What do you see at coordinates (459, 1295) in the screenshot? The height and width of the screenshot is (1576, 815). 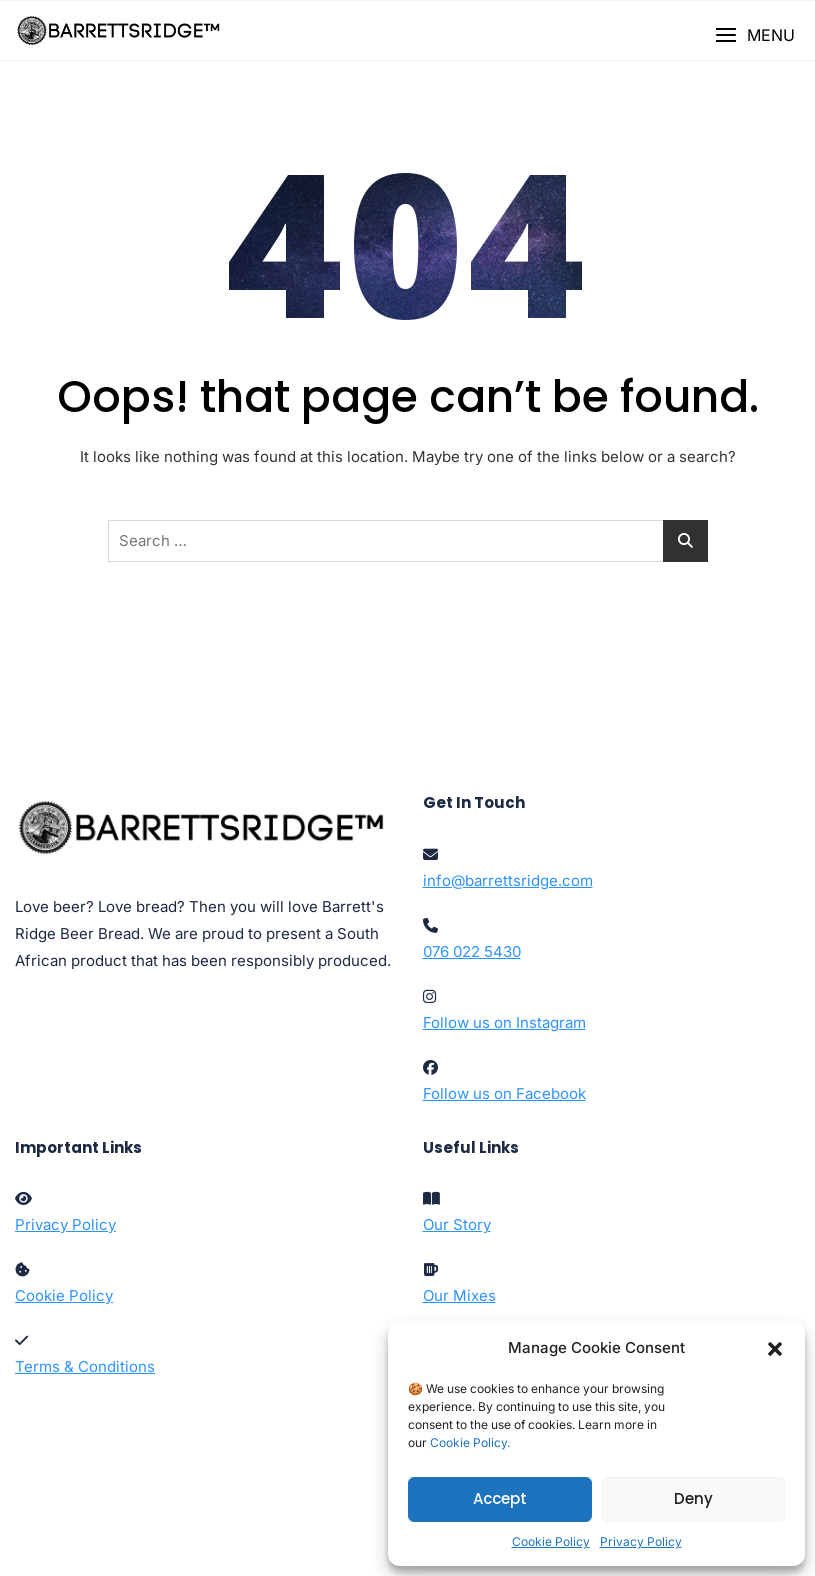 I see `Our Mixes` at bounding box center [459, 1295].